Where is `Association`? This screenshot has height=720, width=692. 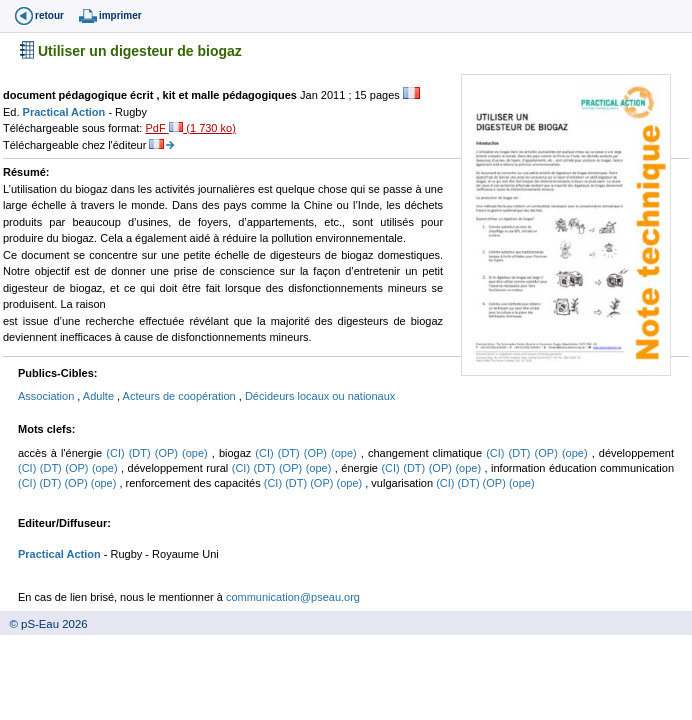 Association is located at coordinates (47, 396).